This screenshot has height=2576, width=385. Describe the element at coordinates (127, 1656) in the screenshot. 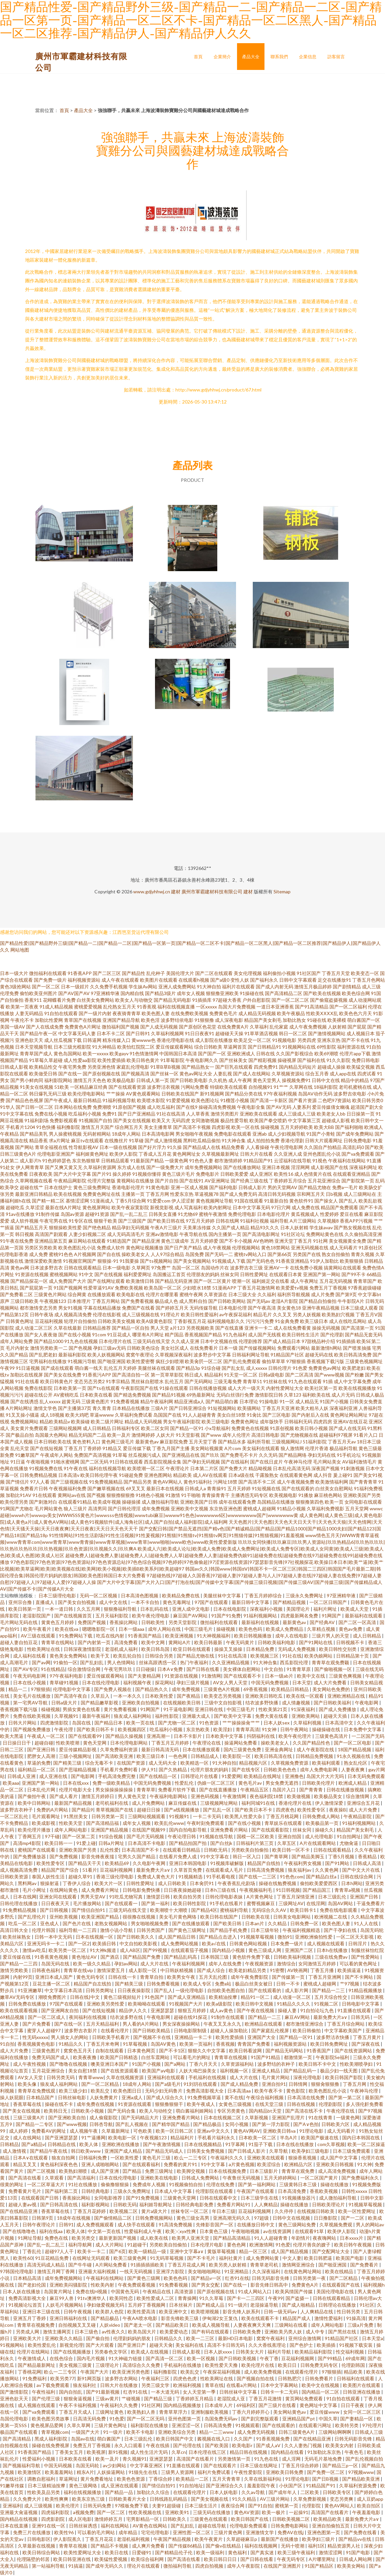

I see `欧美乱轮自拍` at that location.